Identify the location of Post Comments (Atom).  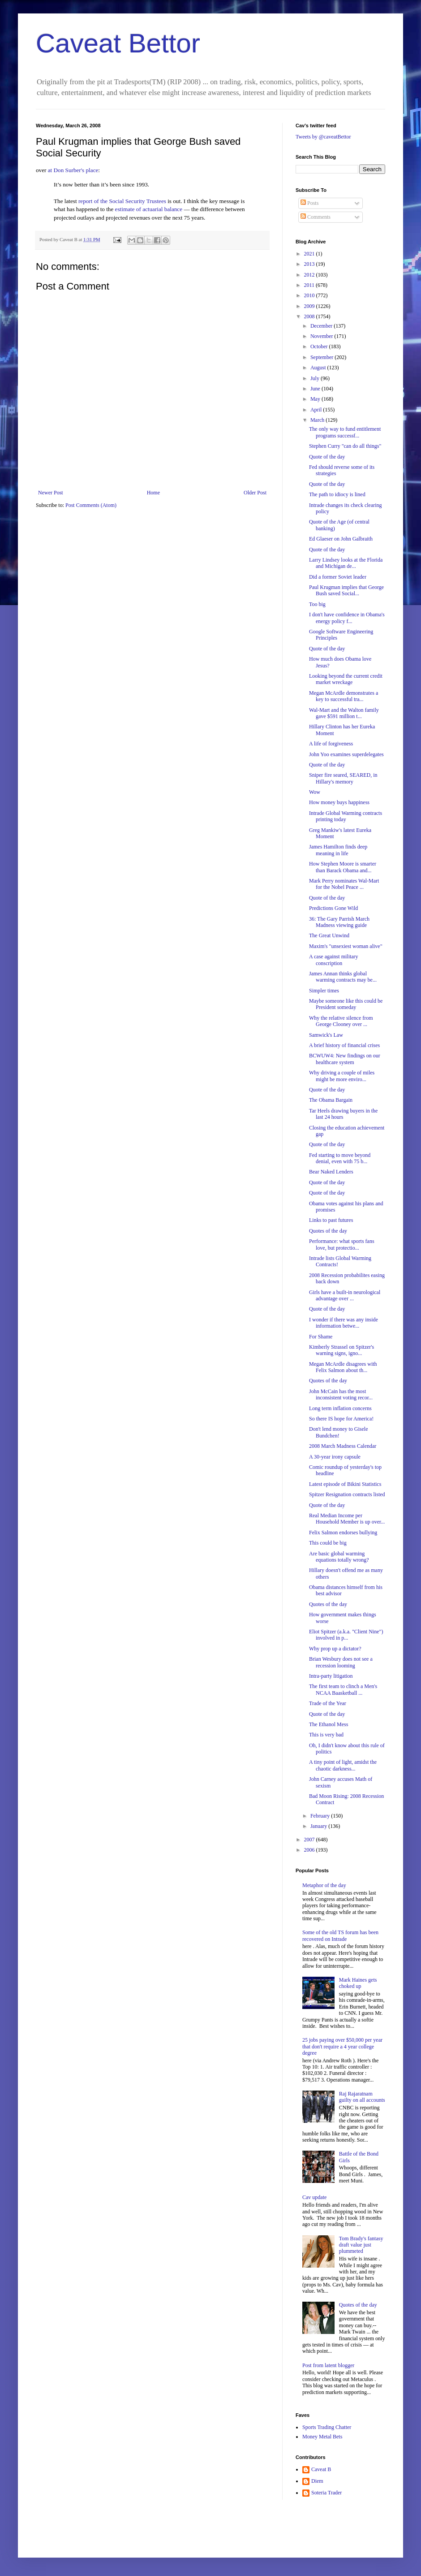
(90, 505).